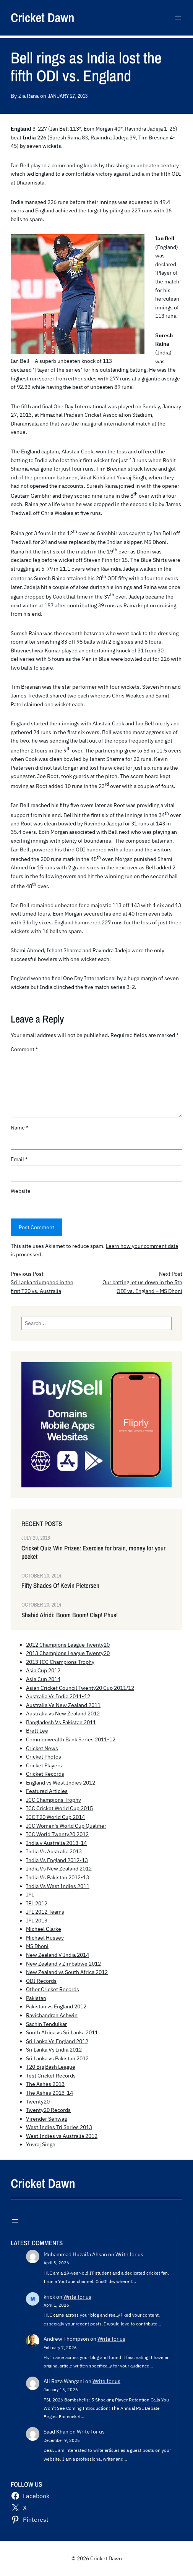  I want to click on Comment, so click(24, 1049).